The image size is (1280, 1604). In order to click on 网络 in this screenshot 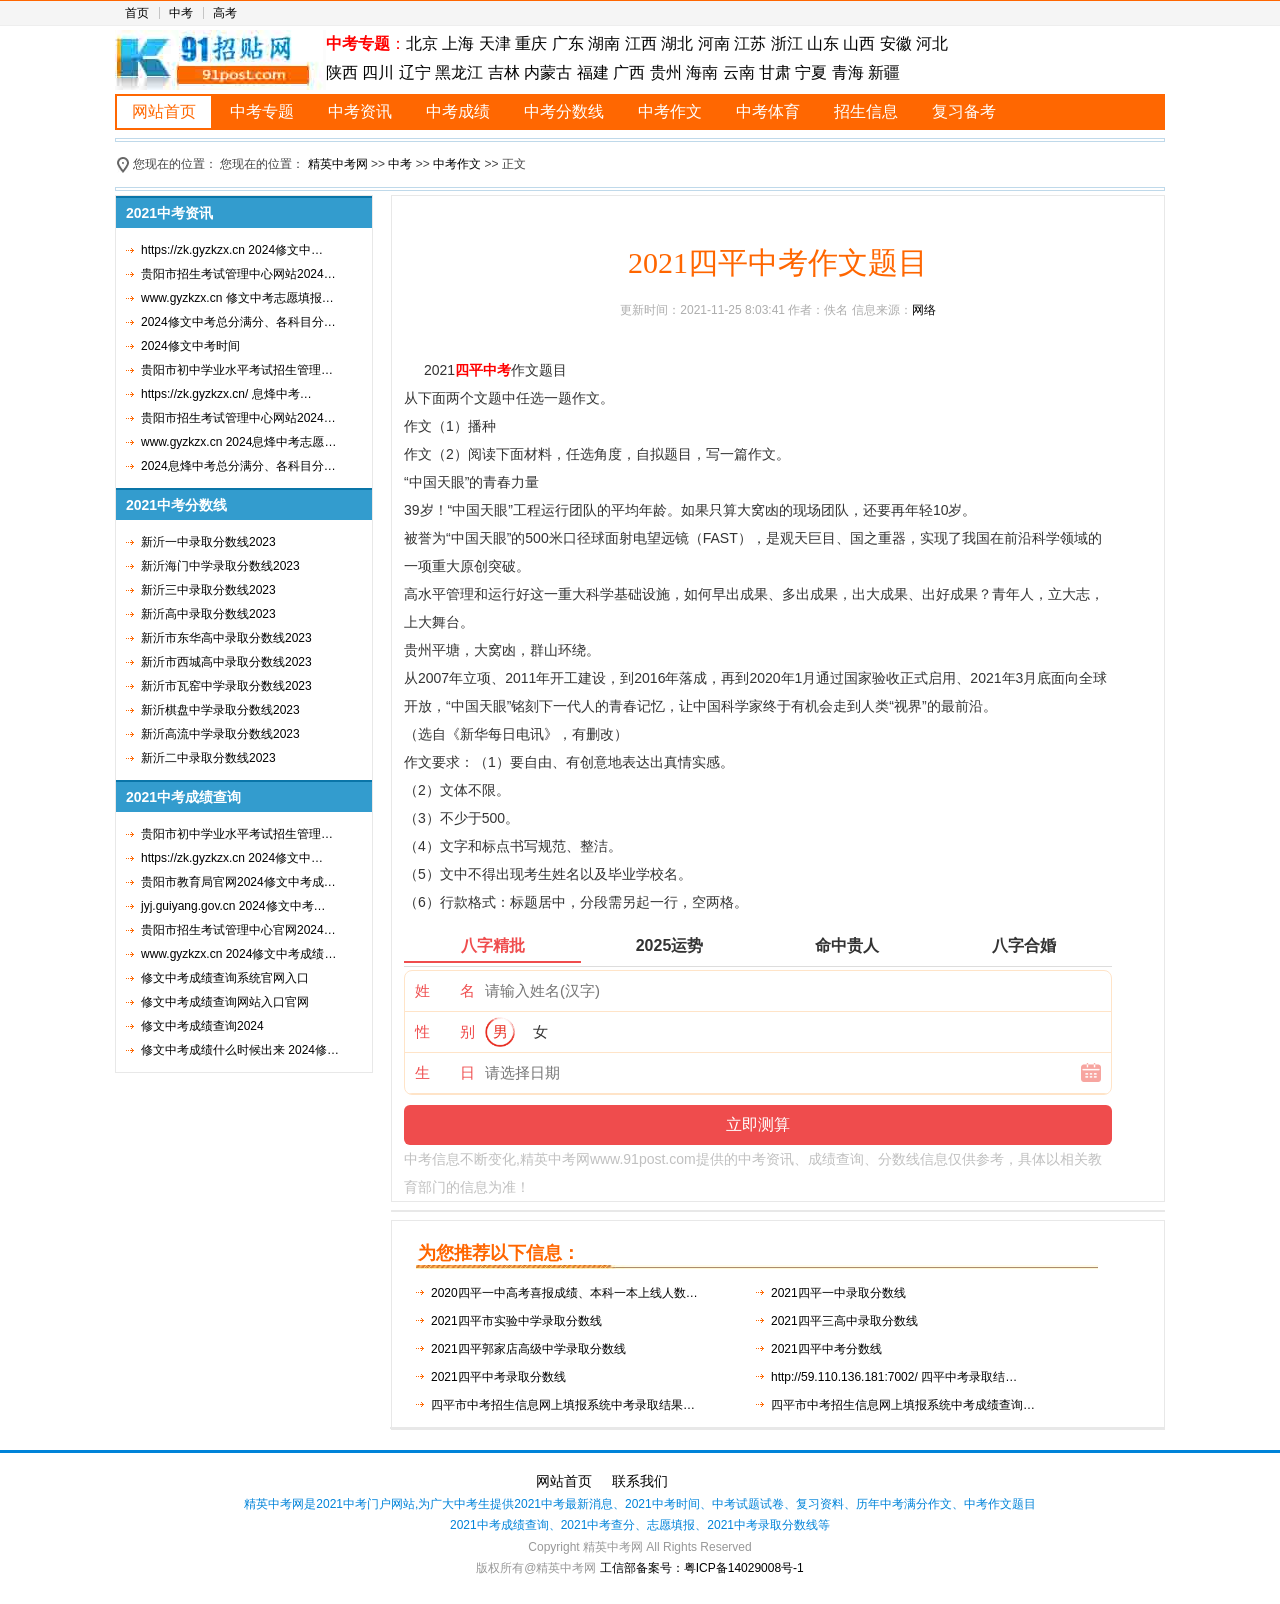, I will do `click(924, 310)`.